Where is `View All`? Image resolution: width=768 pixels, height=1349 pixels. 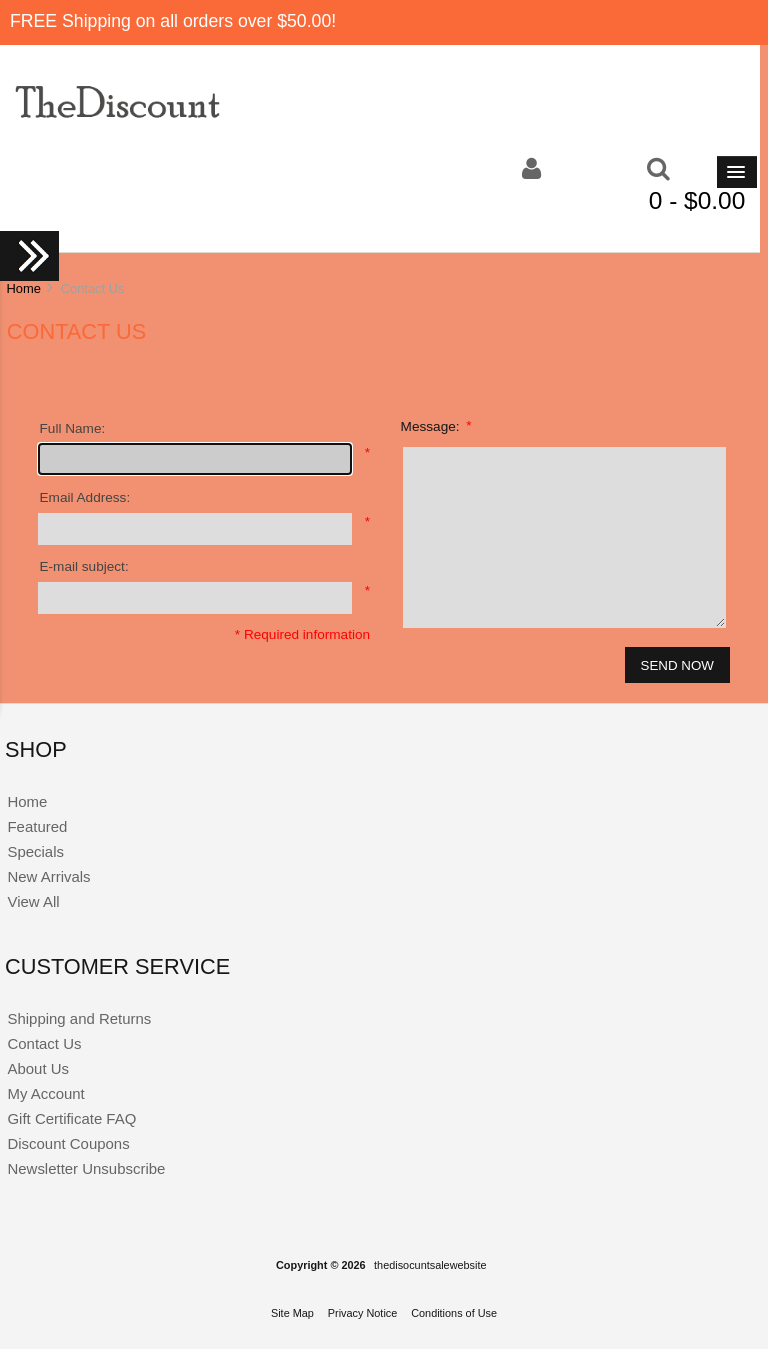
View All is located at coordinates (33, 901).